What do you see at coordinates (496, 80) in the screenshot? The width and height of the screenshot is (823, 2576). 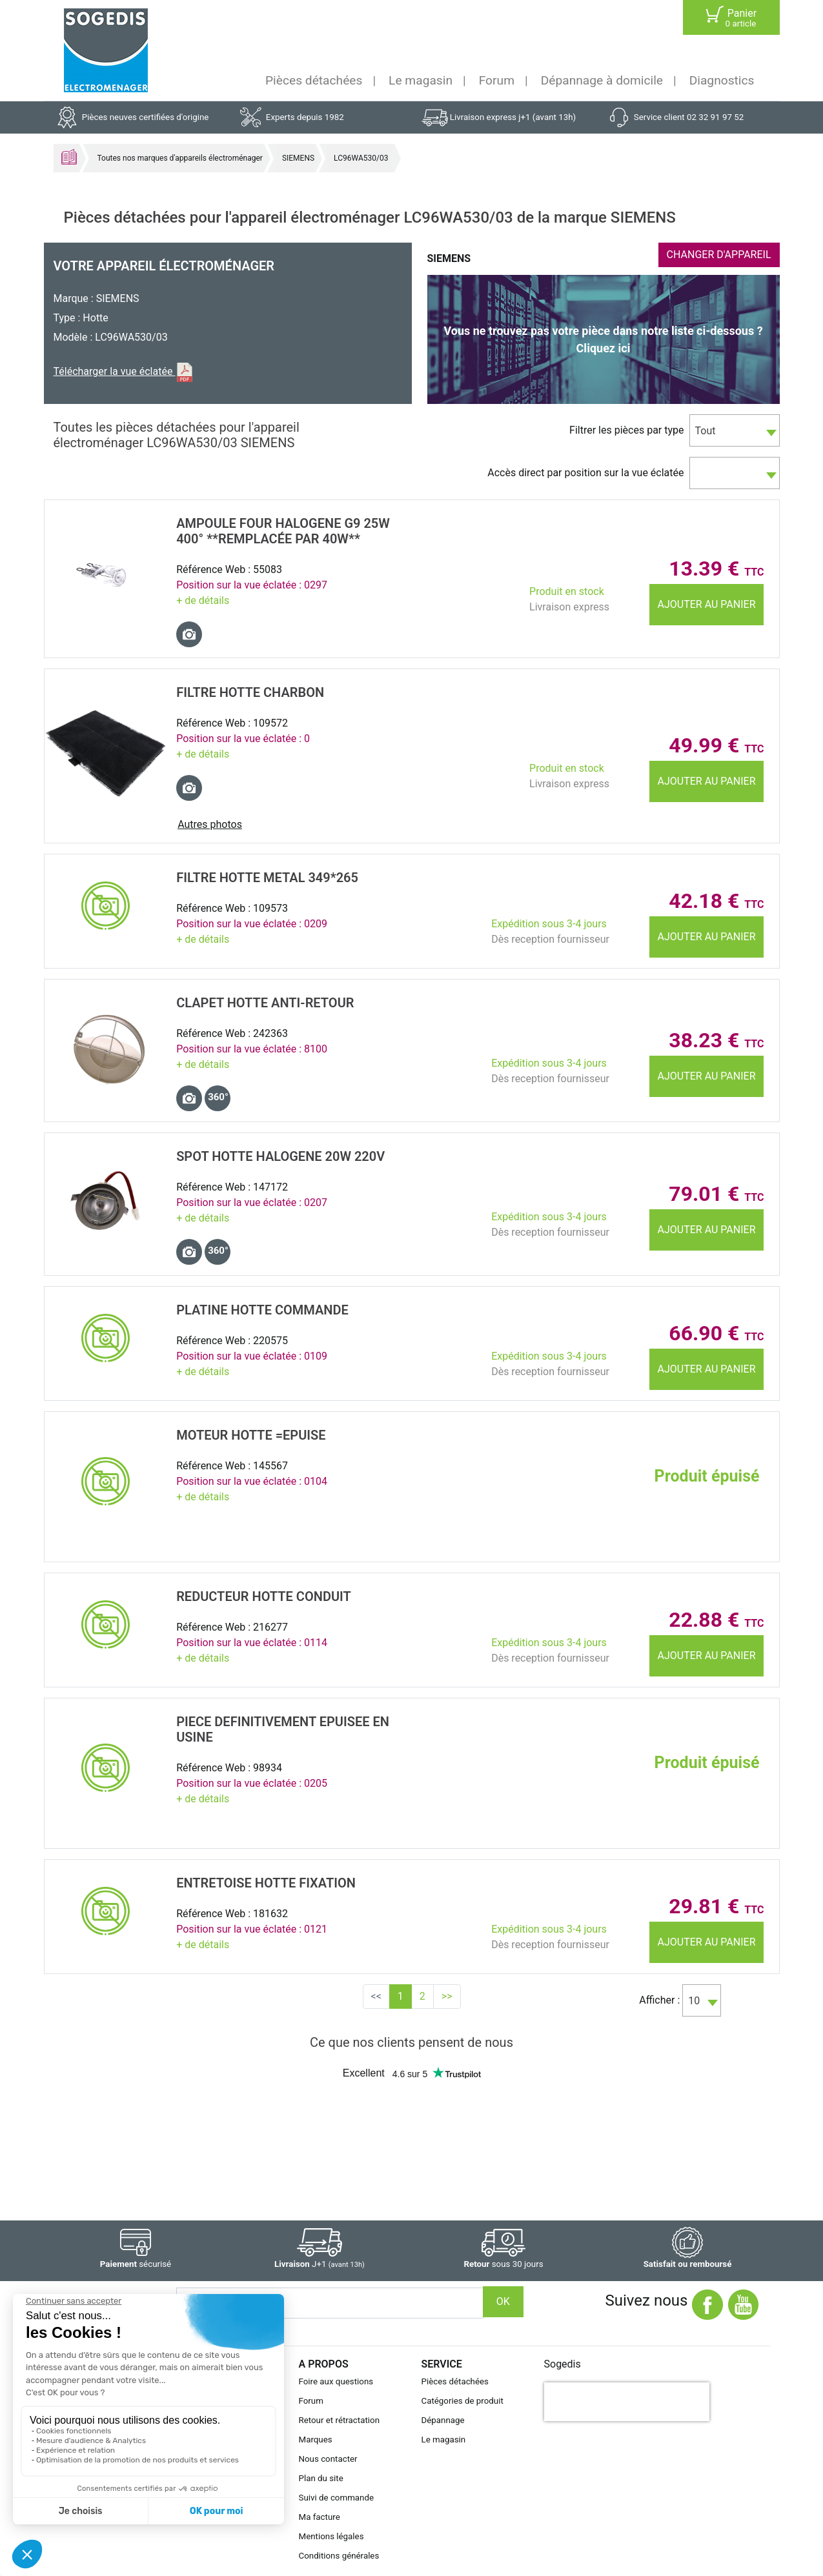 I see `Forum` at bounding box center [496, 80].